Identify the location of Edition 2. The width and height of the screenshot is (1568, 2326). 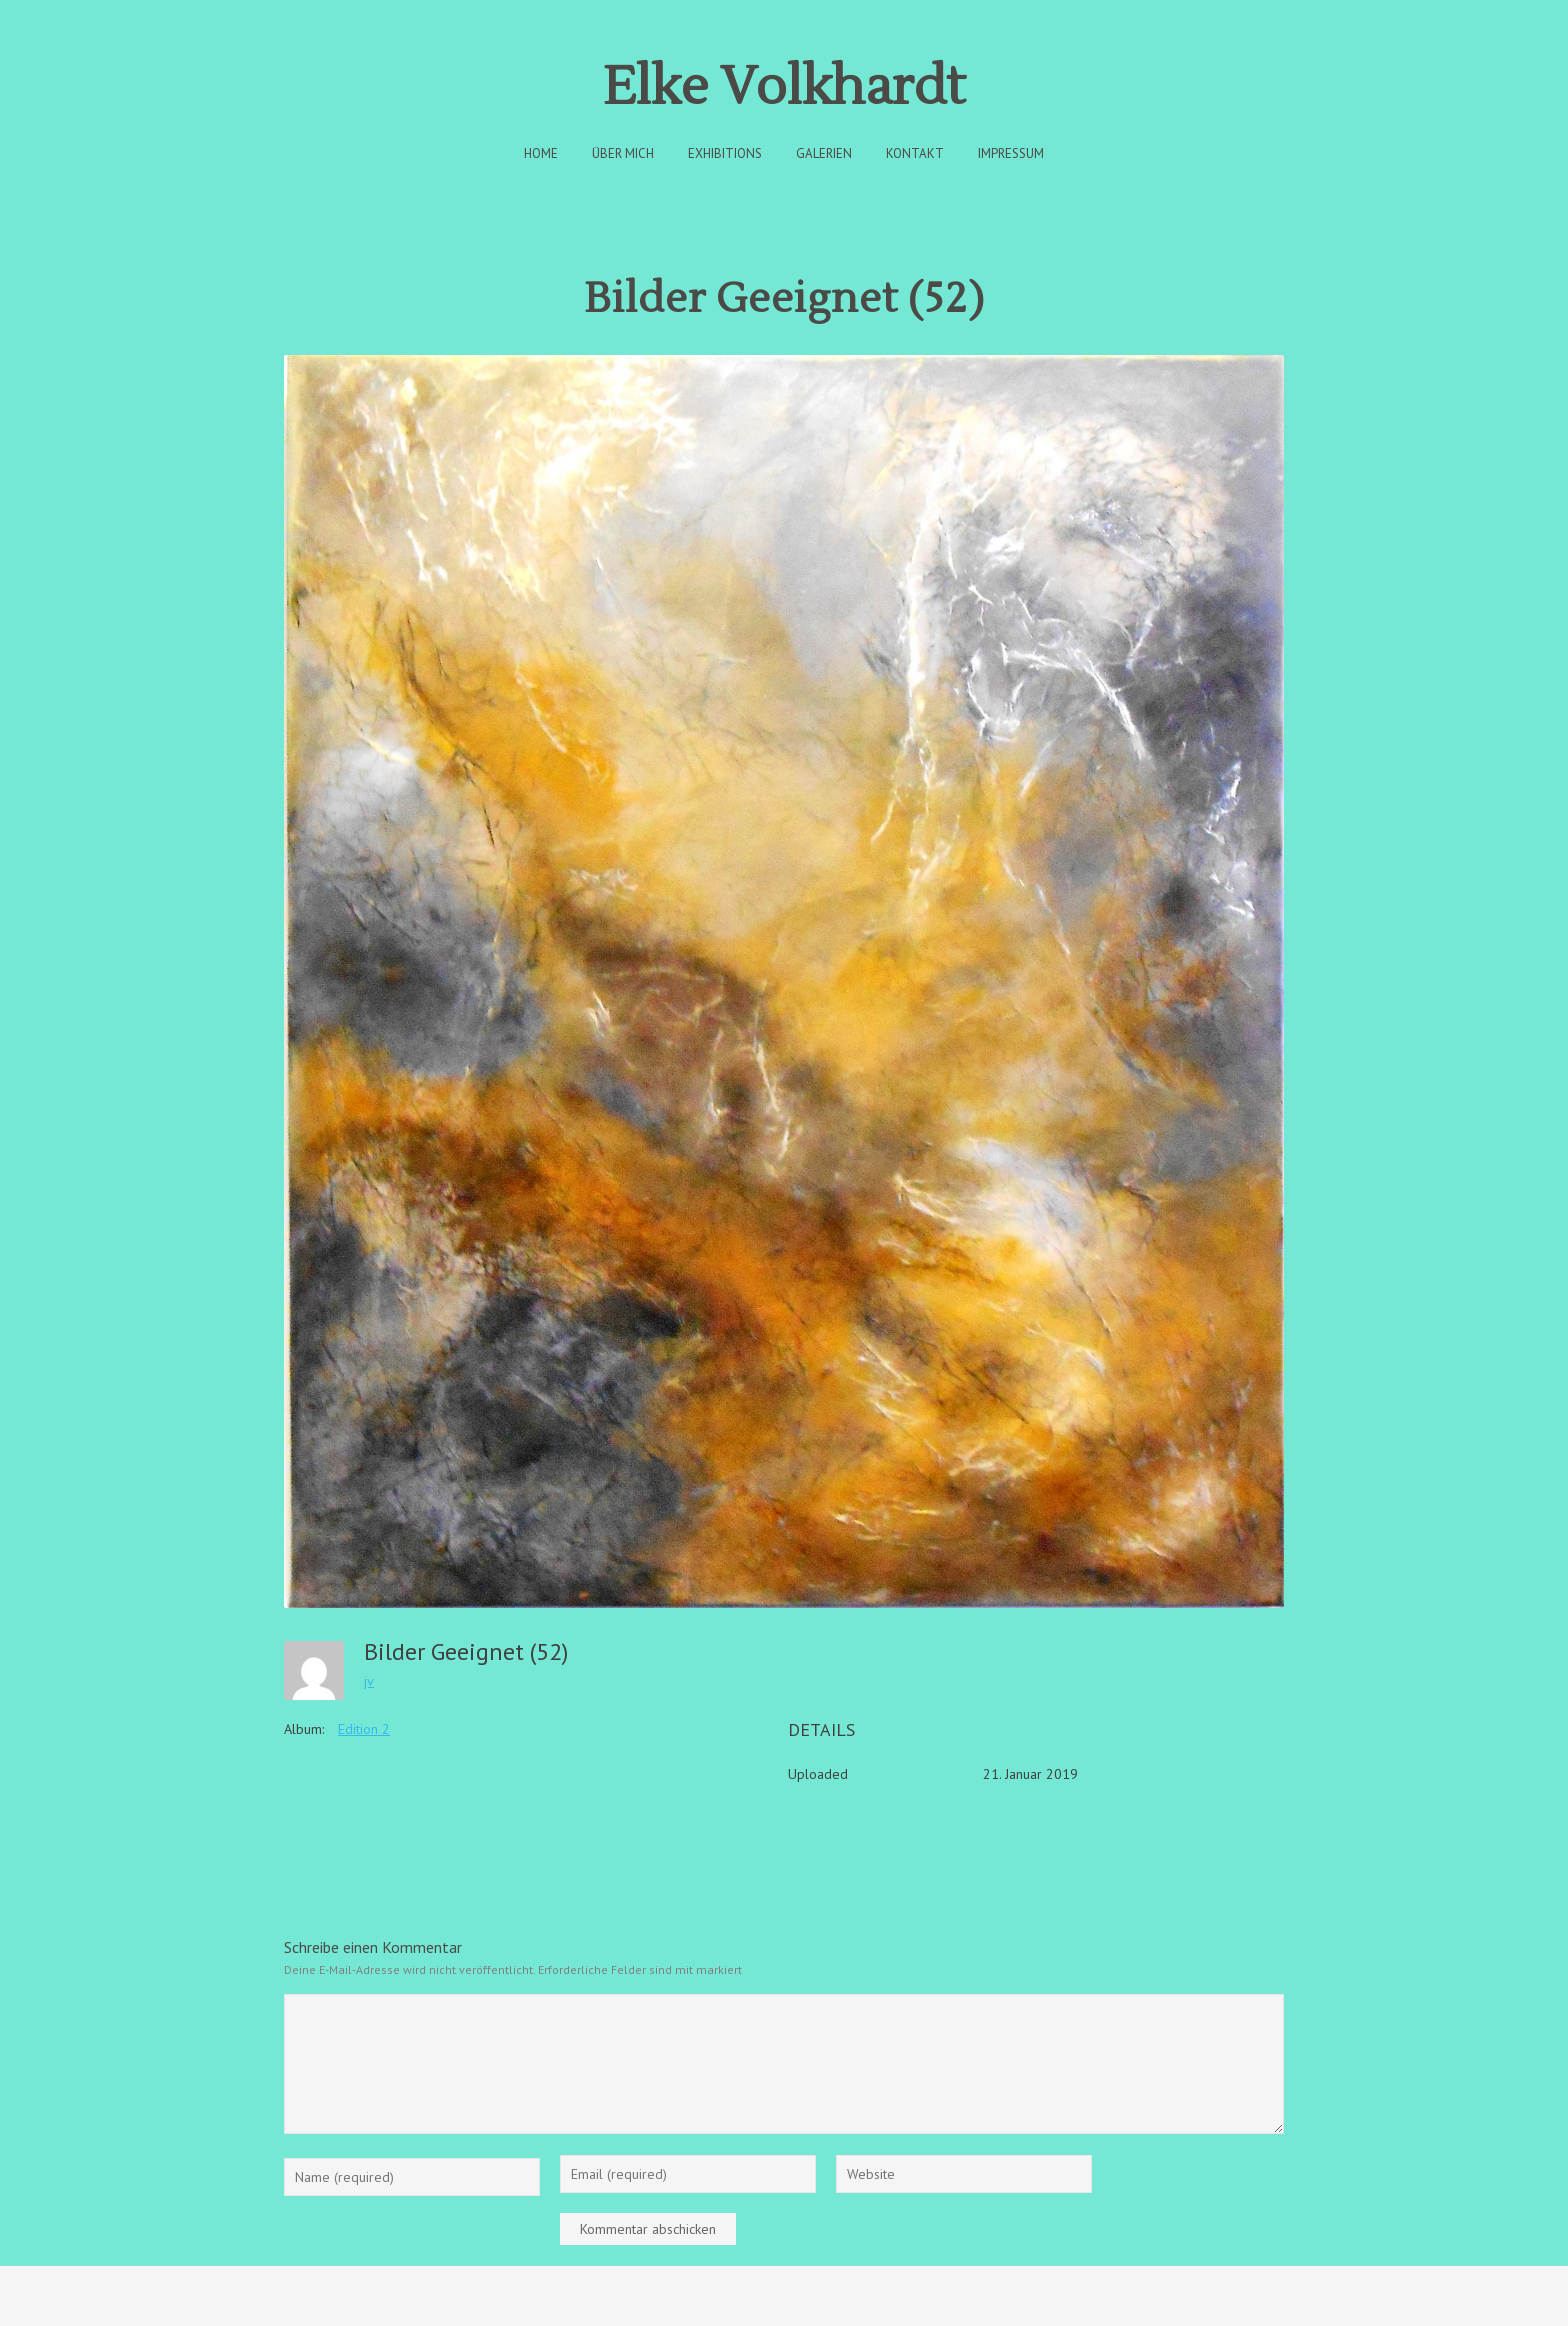
(364, 1729).